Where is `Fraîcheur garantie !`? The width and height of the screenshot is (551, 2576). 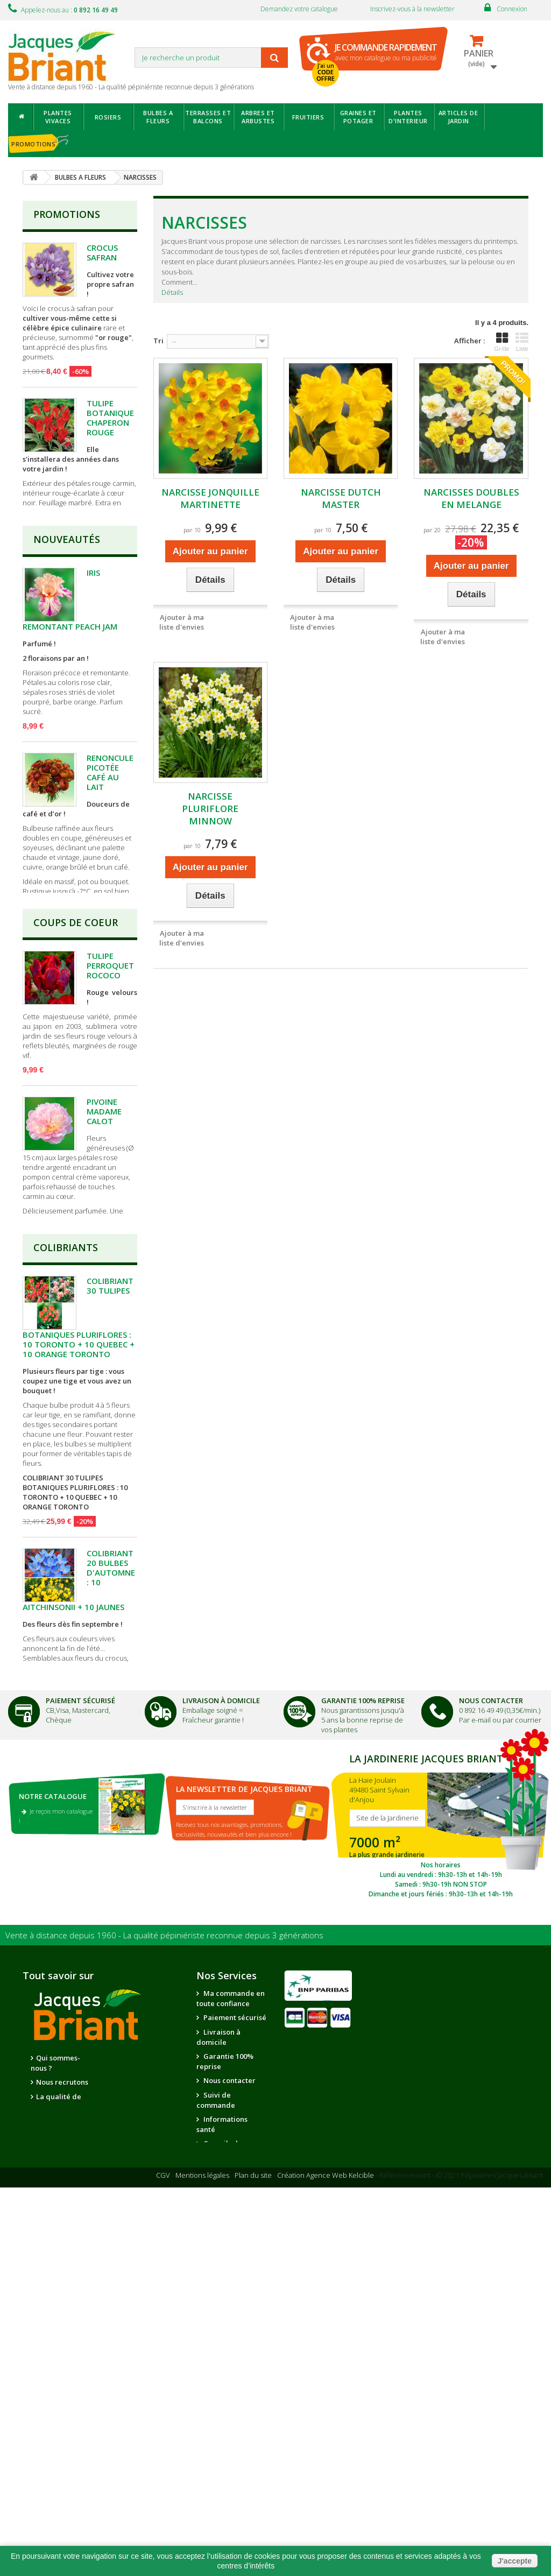
Fraîcheur garantie ! is located at coordinates (213, 2063).